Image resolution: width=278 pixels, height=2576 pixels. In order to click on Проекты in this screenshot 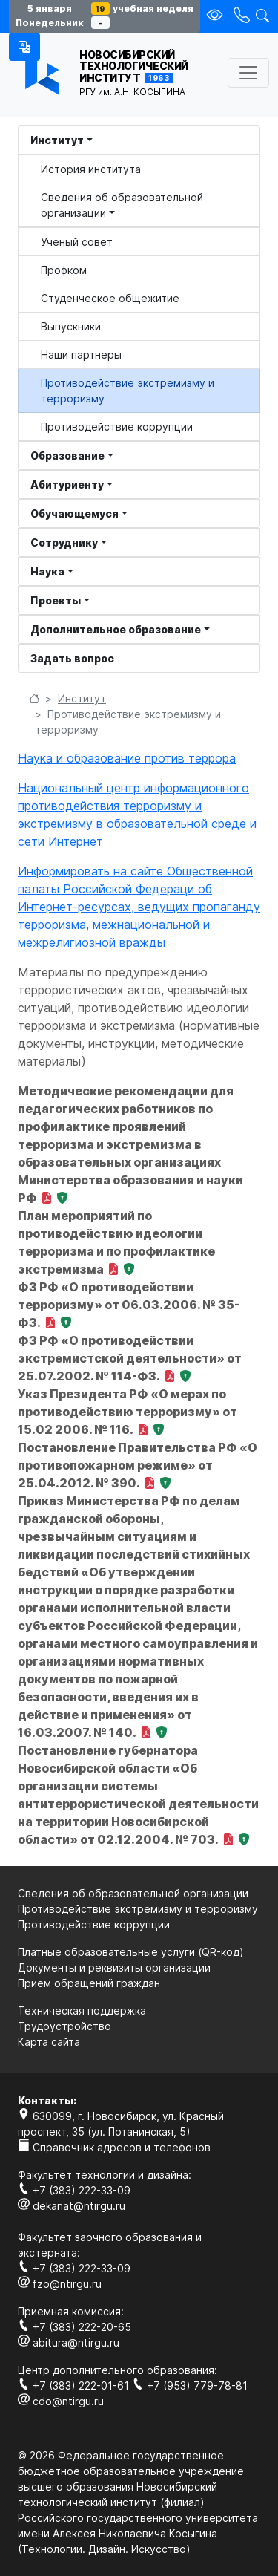, I will do `click(55, 600)`.